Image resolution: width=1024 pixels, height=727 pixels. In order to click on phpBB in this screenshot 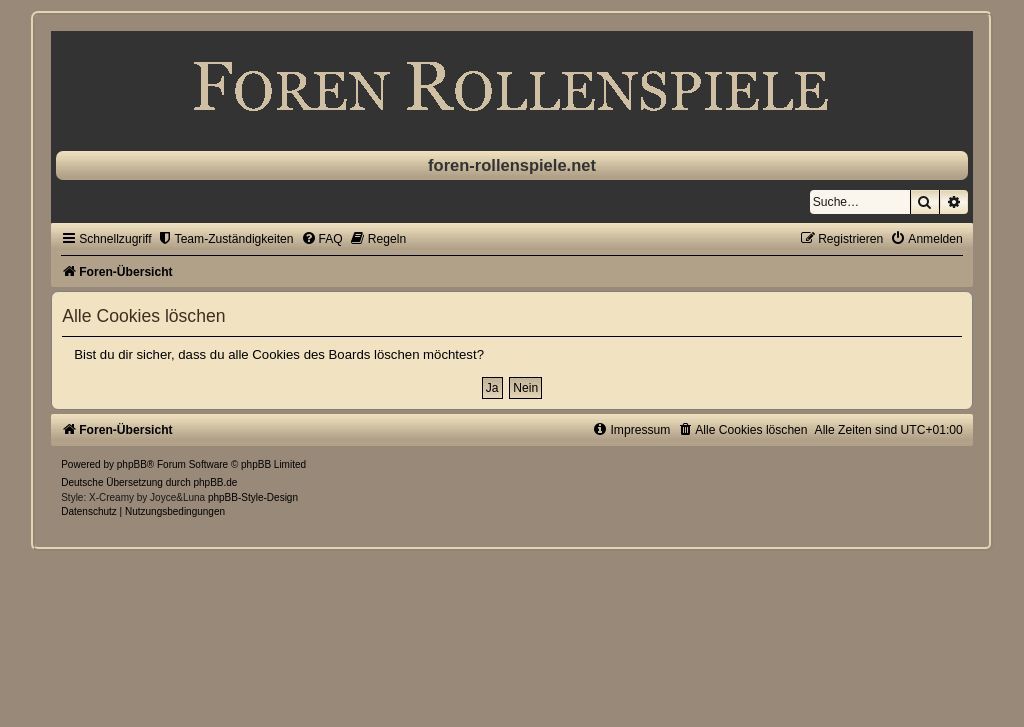, I will do `click(132, 464)`.